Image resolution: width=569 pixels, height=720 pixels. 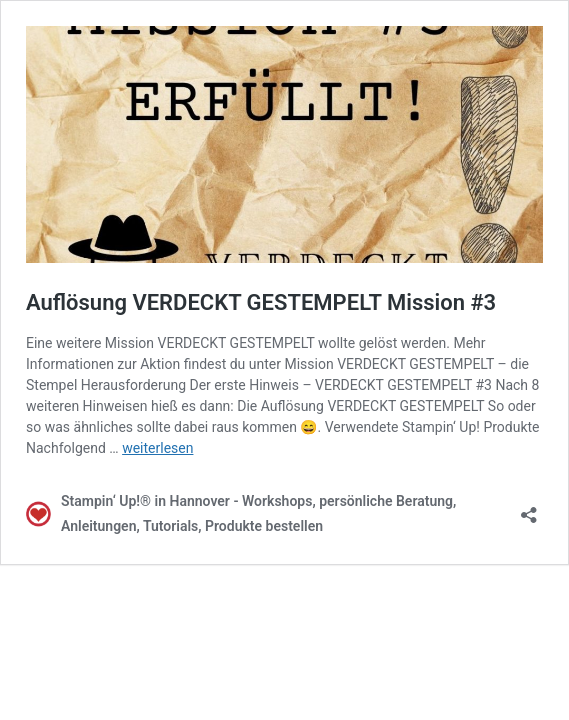 What do you see at coordinates (157, 448) in the screenshot?
I see `weiterlesen` at bounding box center [157, 448].